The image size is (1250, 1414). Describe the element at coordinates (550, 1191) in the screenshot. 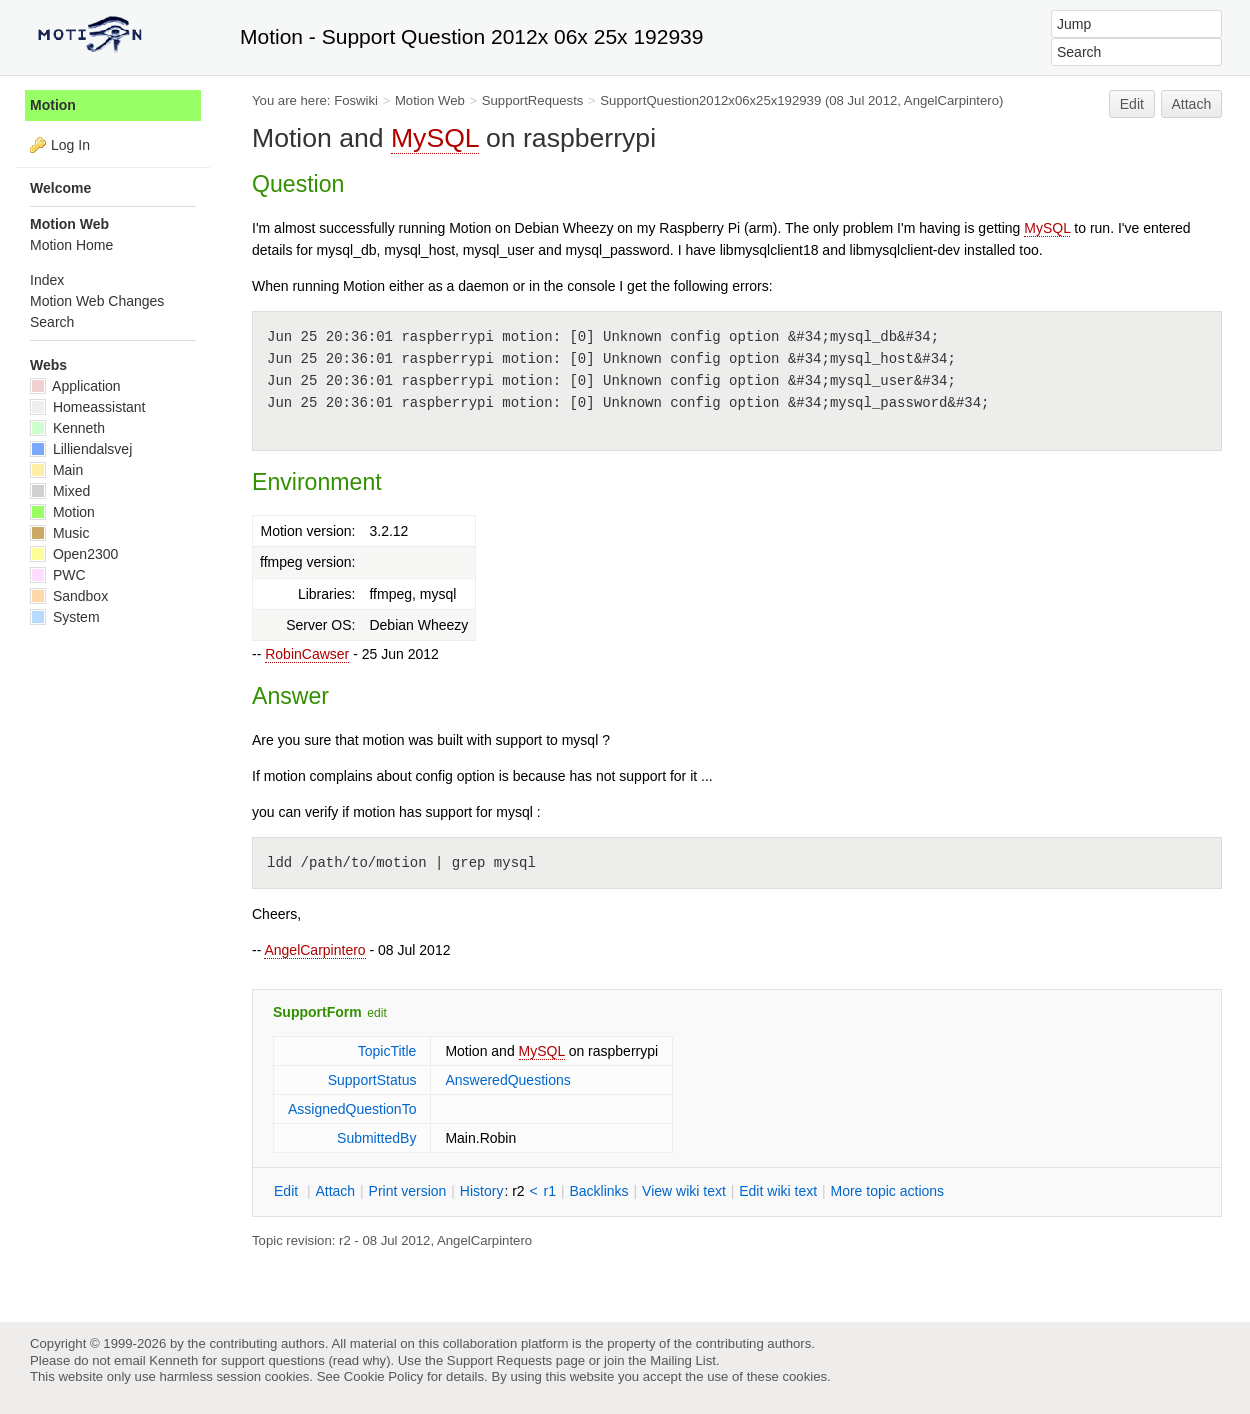

I see `r1` at that location.